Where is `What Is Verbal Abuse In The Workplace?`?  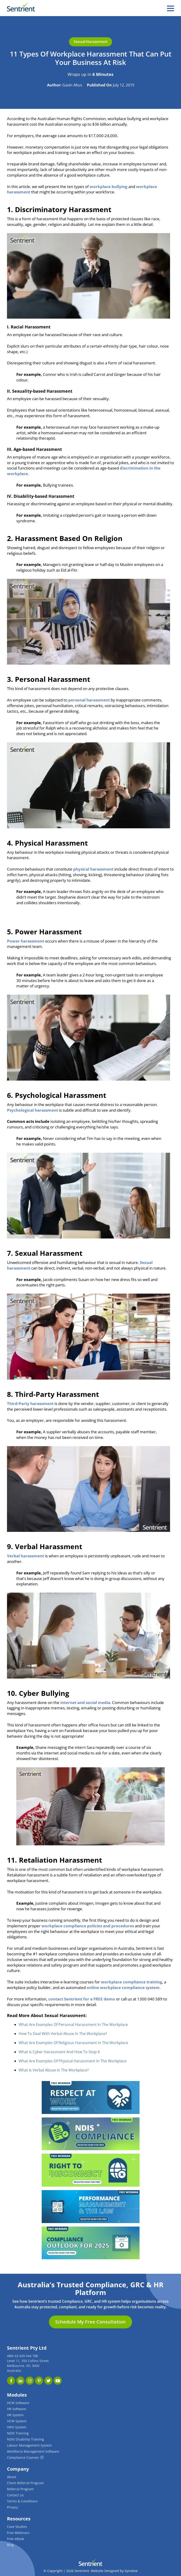 What Is Verbal Abuse In The Workplace? is located at coordinates (54, 2070).